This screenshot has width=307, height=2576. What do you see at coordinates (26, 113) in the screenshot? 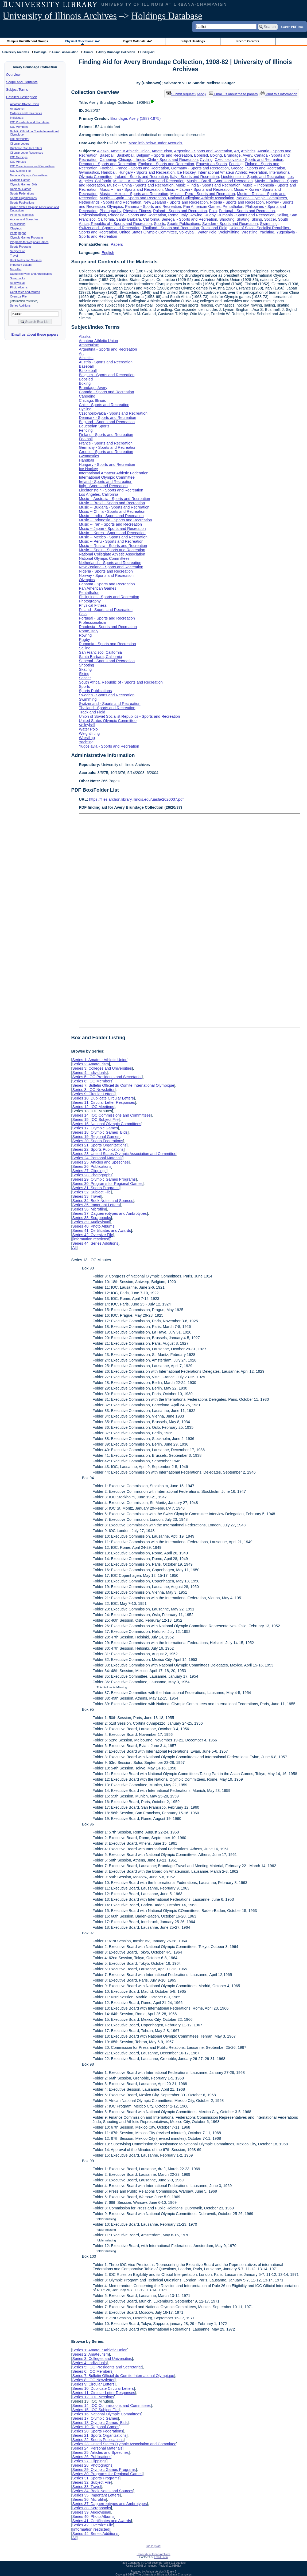
I see `Colleges and Universities` at bounding box center [26, 113].